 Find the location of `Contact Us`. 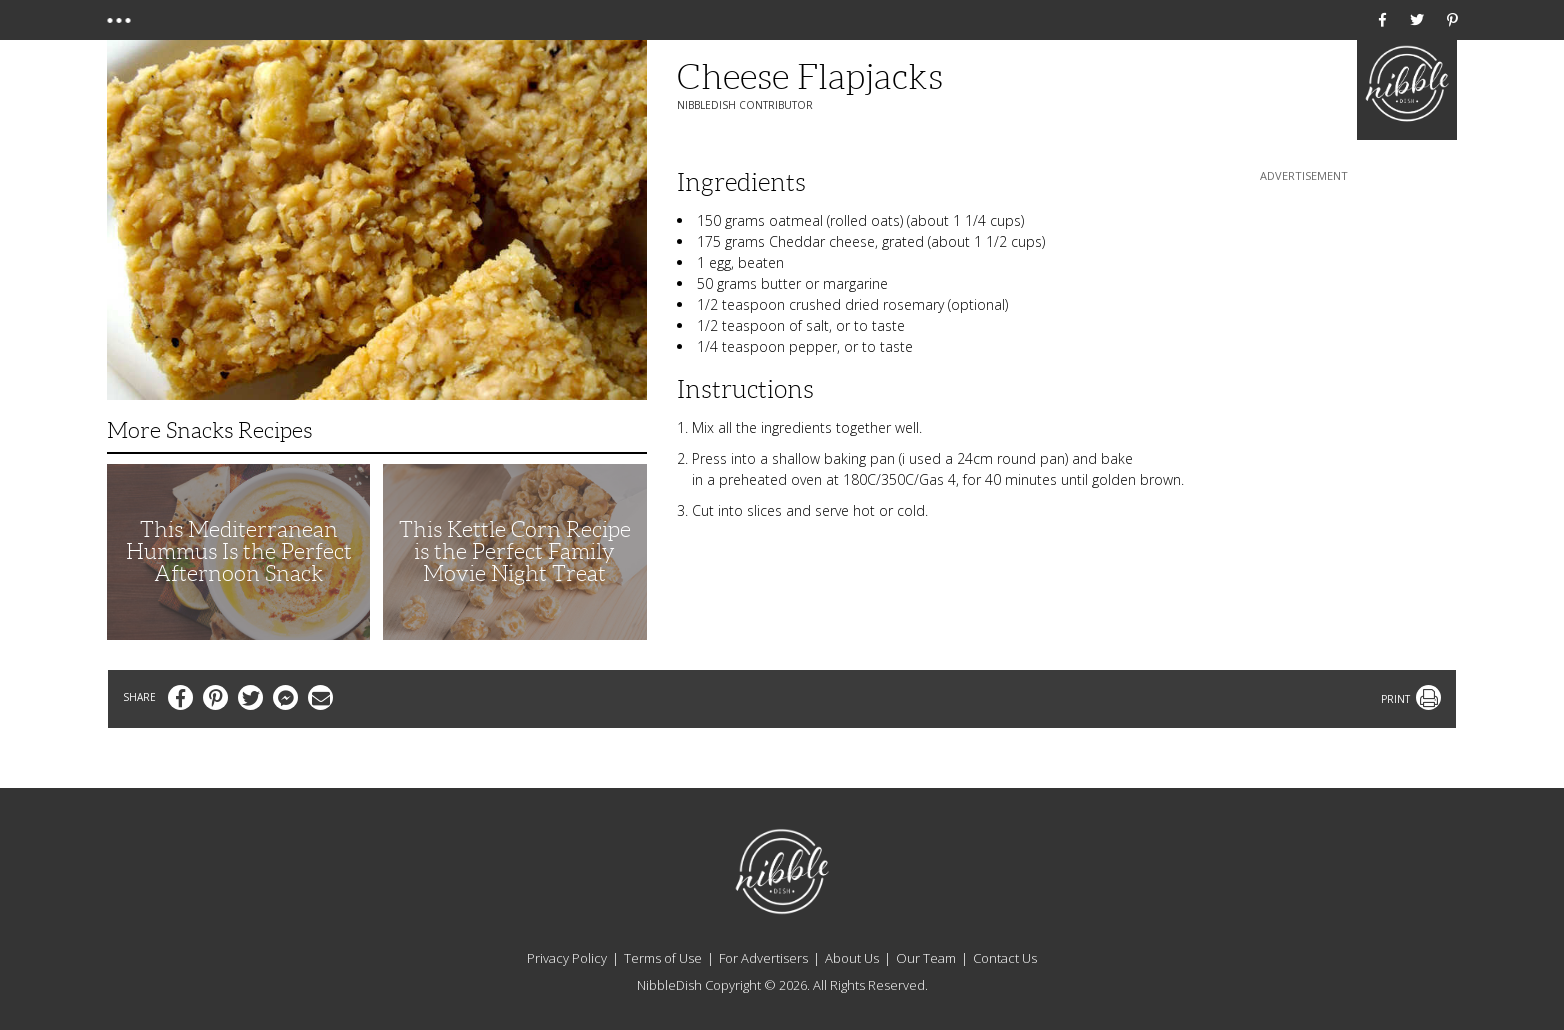

Contact Us is located at coordinates (1005, 958).